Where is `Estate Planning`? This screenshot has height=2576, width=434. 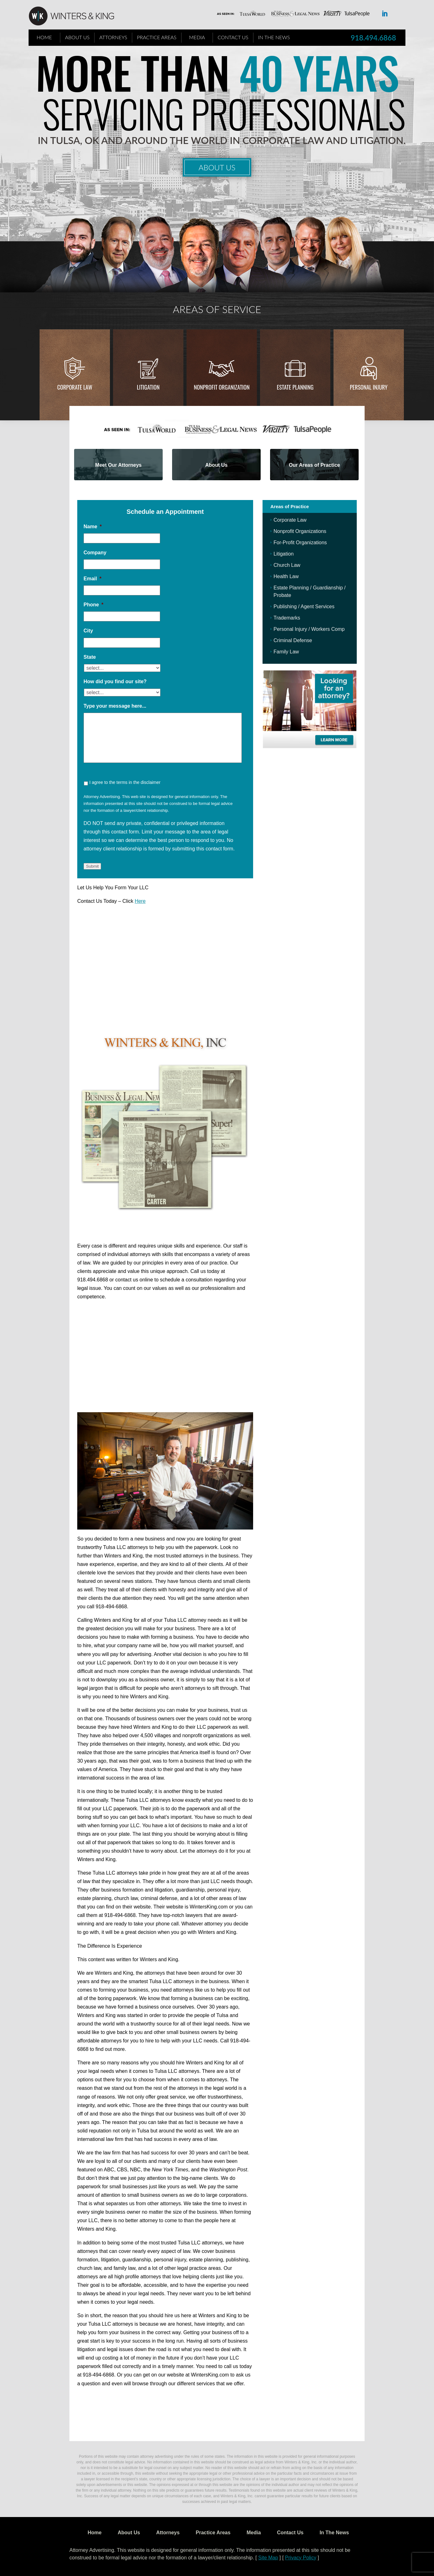
Estate Planning is located at coordinates (295, 387).